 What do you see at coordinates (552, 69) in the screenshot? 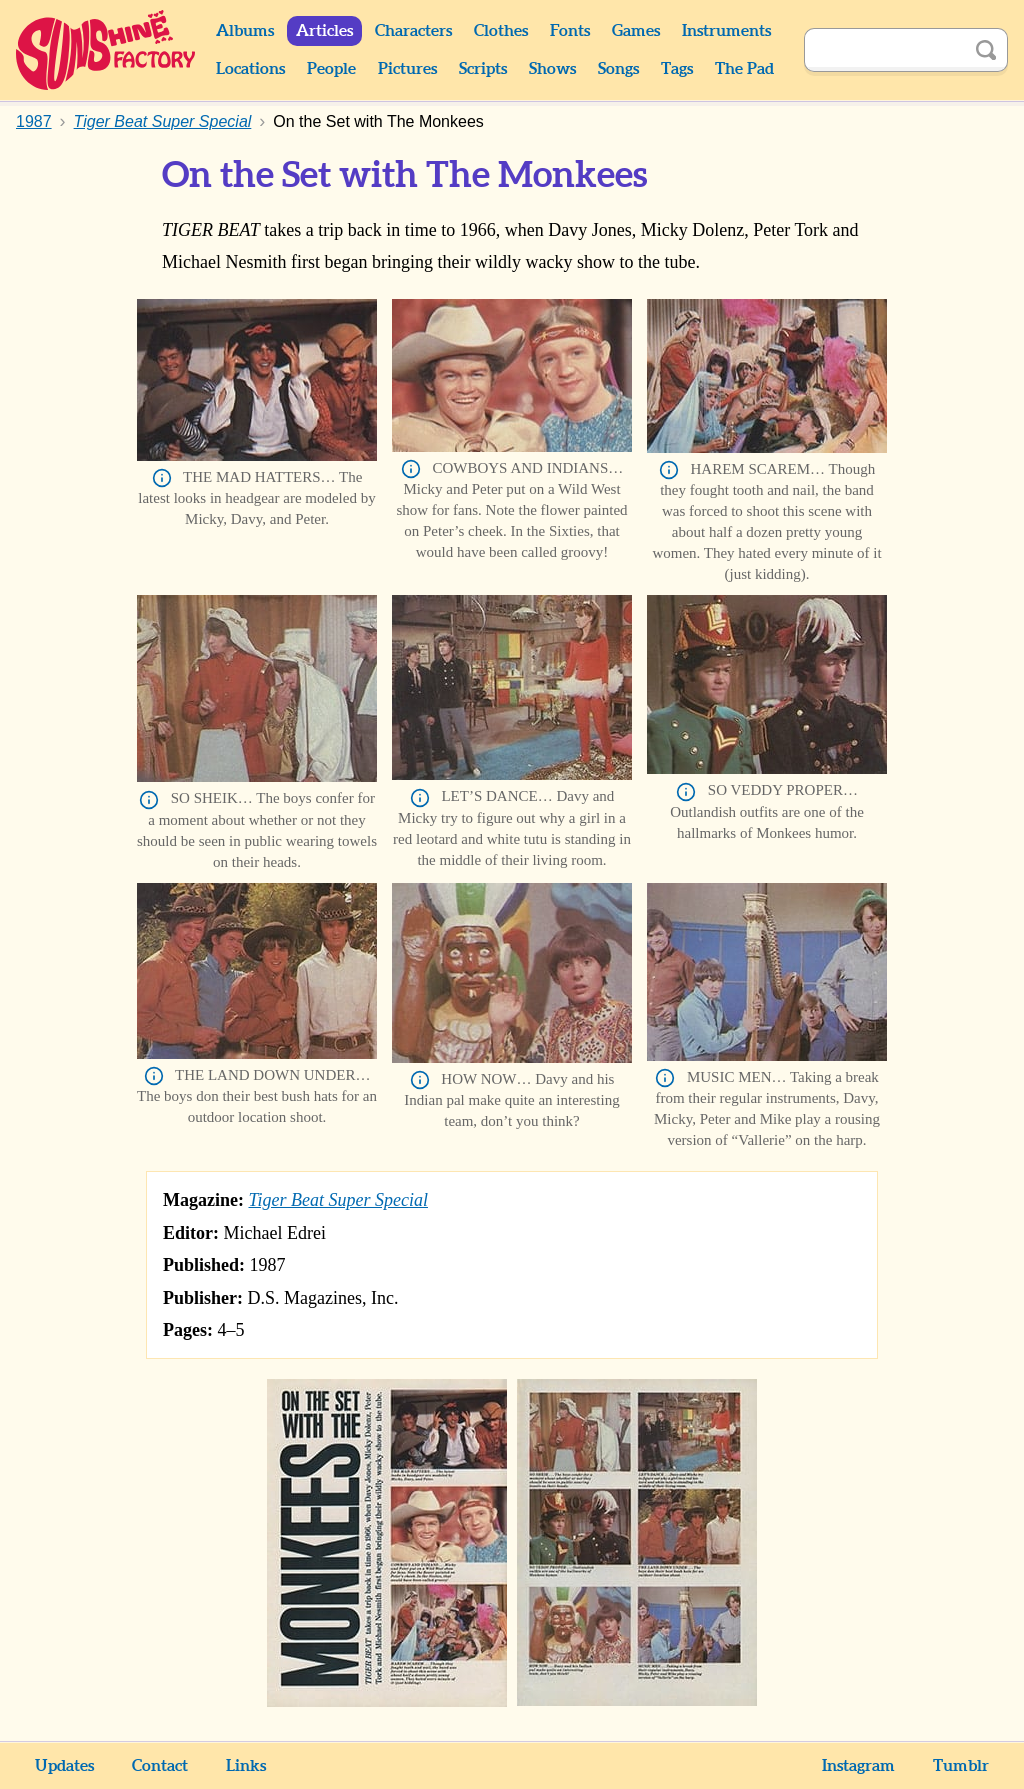
I see `Shows` at bounding box center [552, 69].